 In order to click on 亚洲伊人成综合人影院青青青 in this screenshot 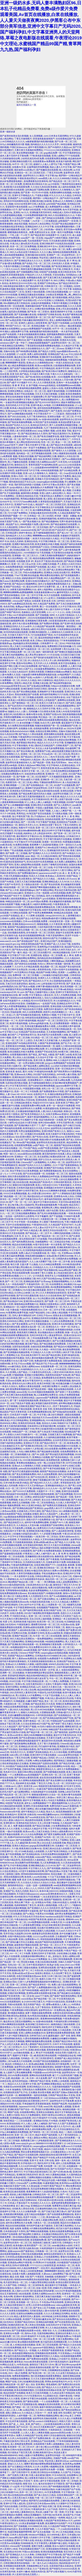, I will do `click(33, 323)`.